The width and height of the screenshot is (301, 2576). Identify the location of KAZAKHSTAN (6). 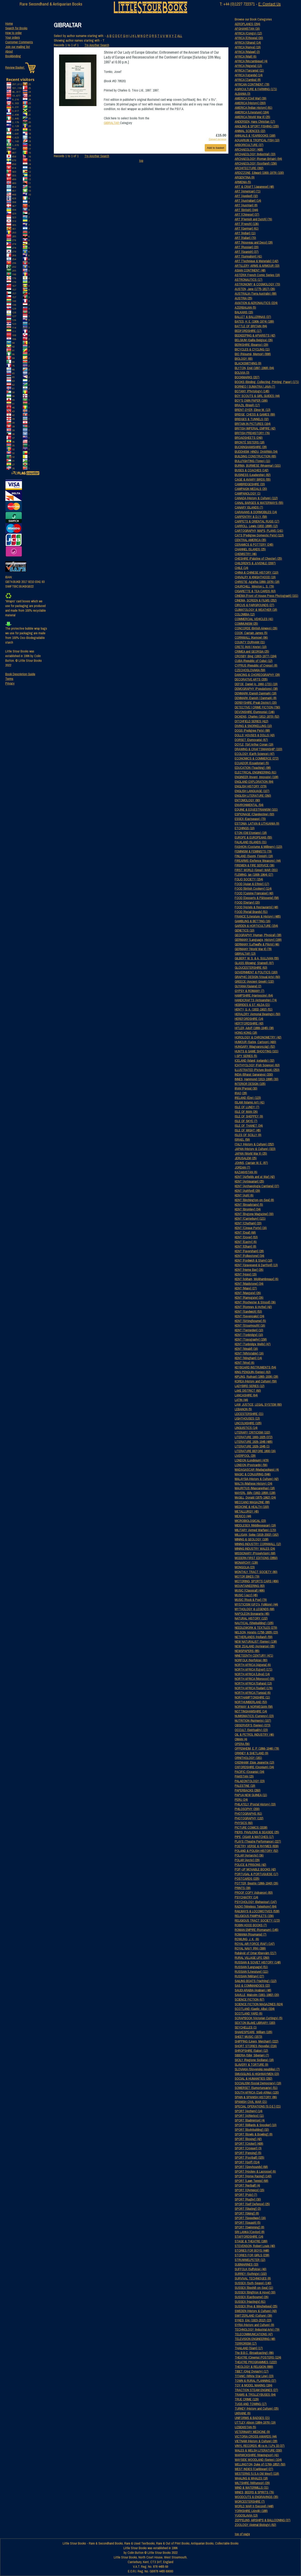
(246, 1172).